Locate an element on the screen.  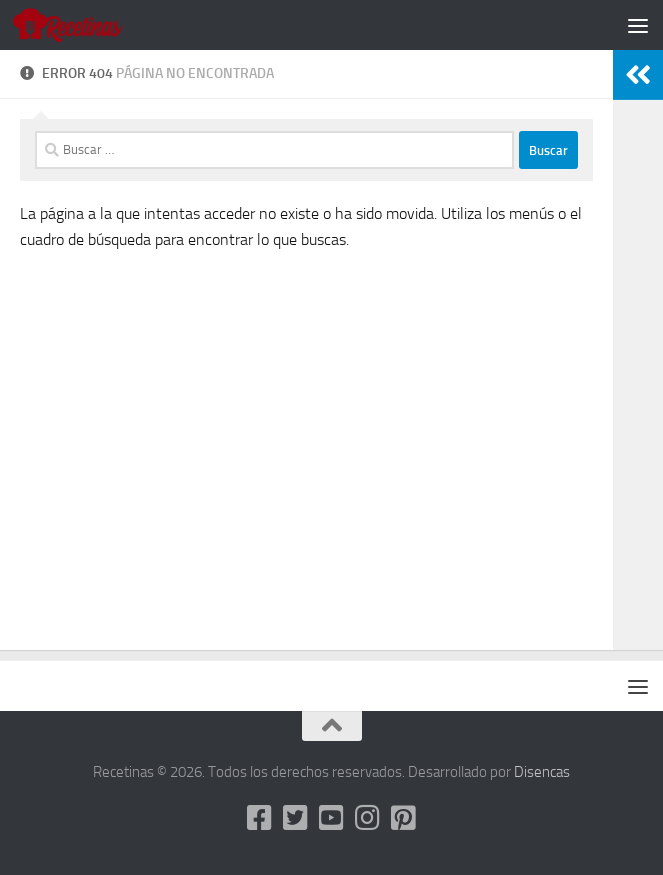
[Youtube] is located at coordinates (332, 818).